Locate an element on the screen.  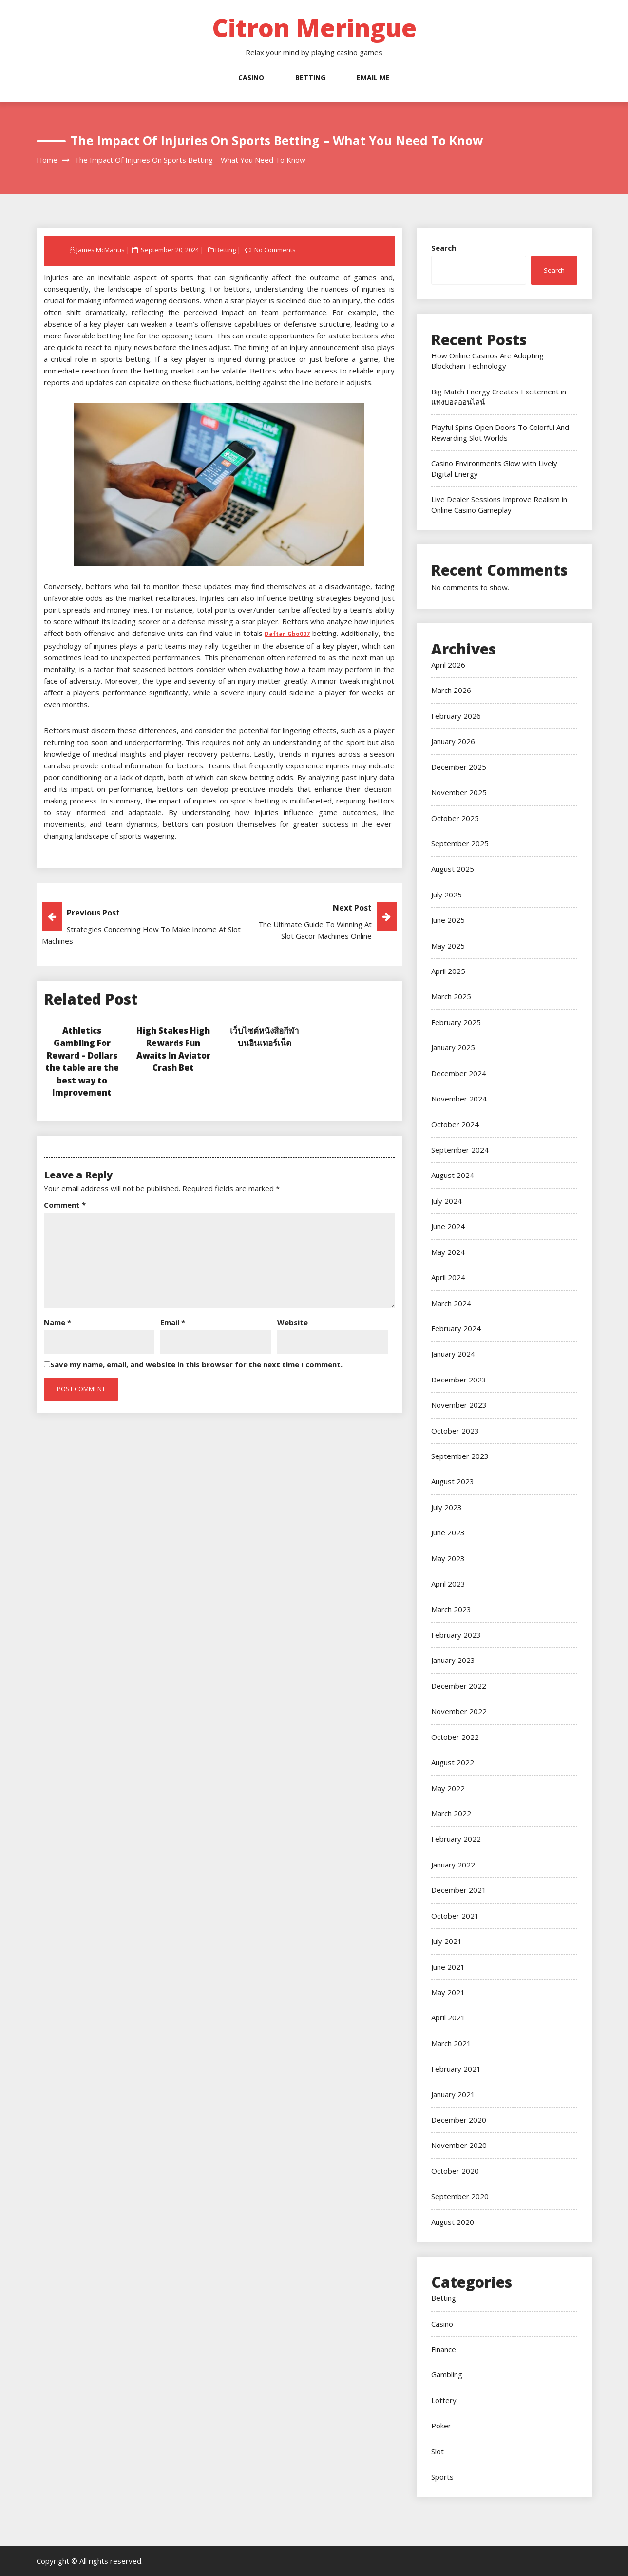
August 2022 is located at coordinates (452, 1762).